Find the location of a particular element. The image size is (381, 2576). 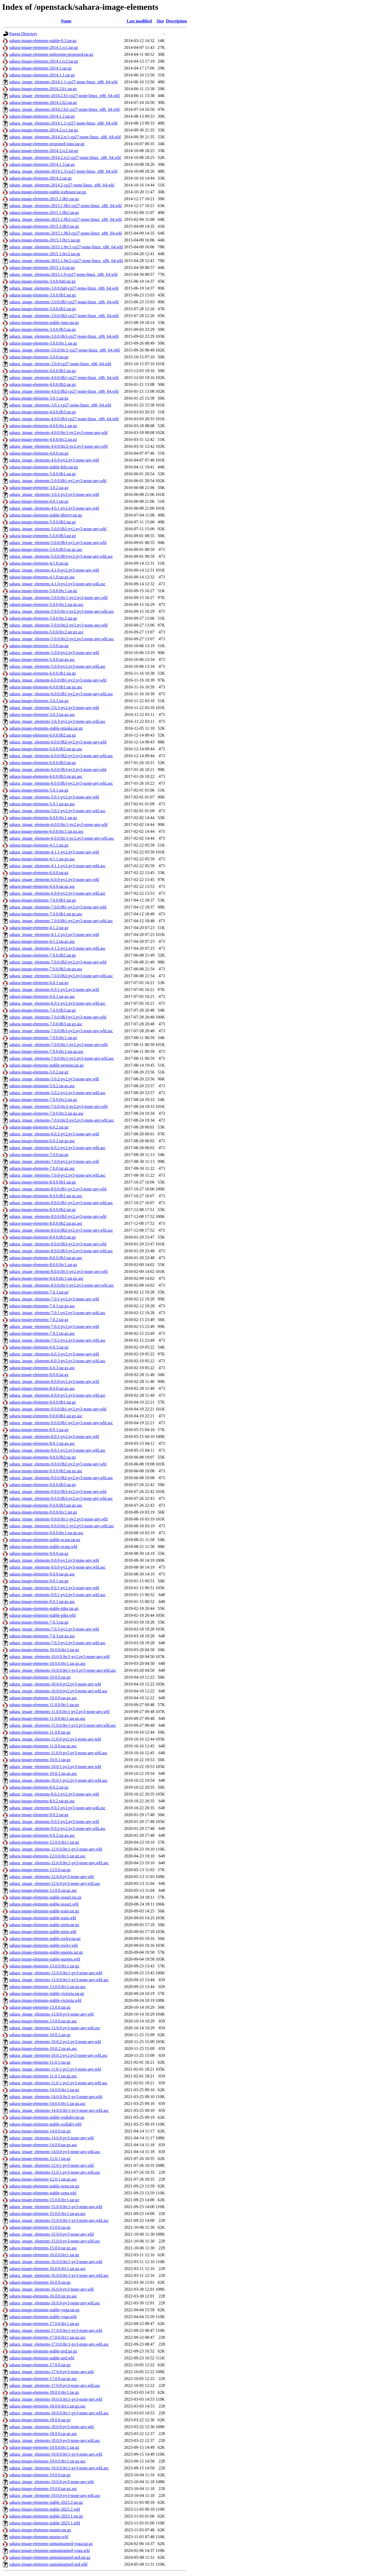

sahara-image-elements-15.0.0.tar.gz is located at coordinates (40, 2227).